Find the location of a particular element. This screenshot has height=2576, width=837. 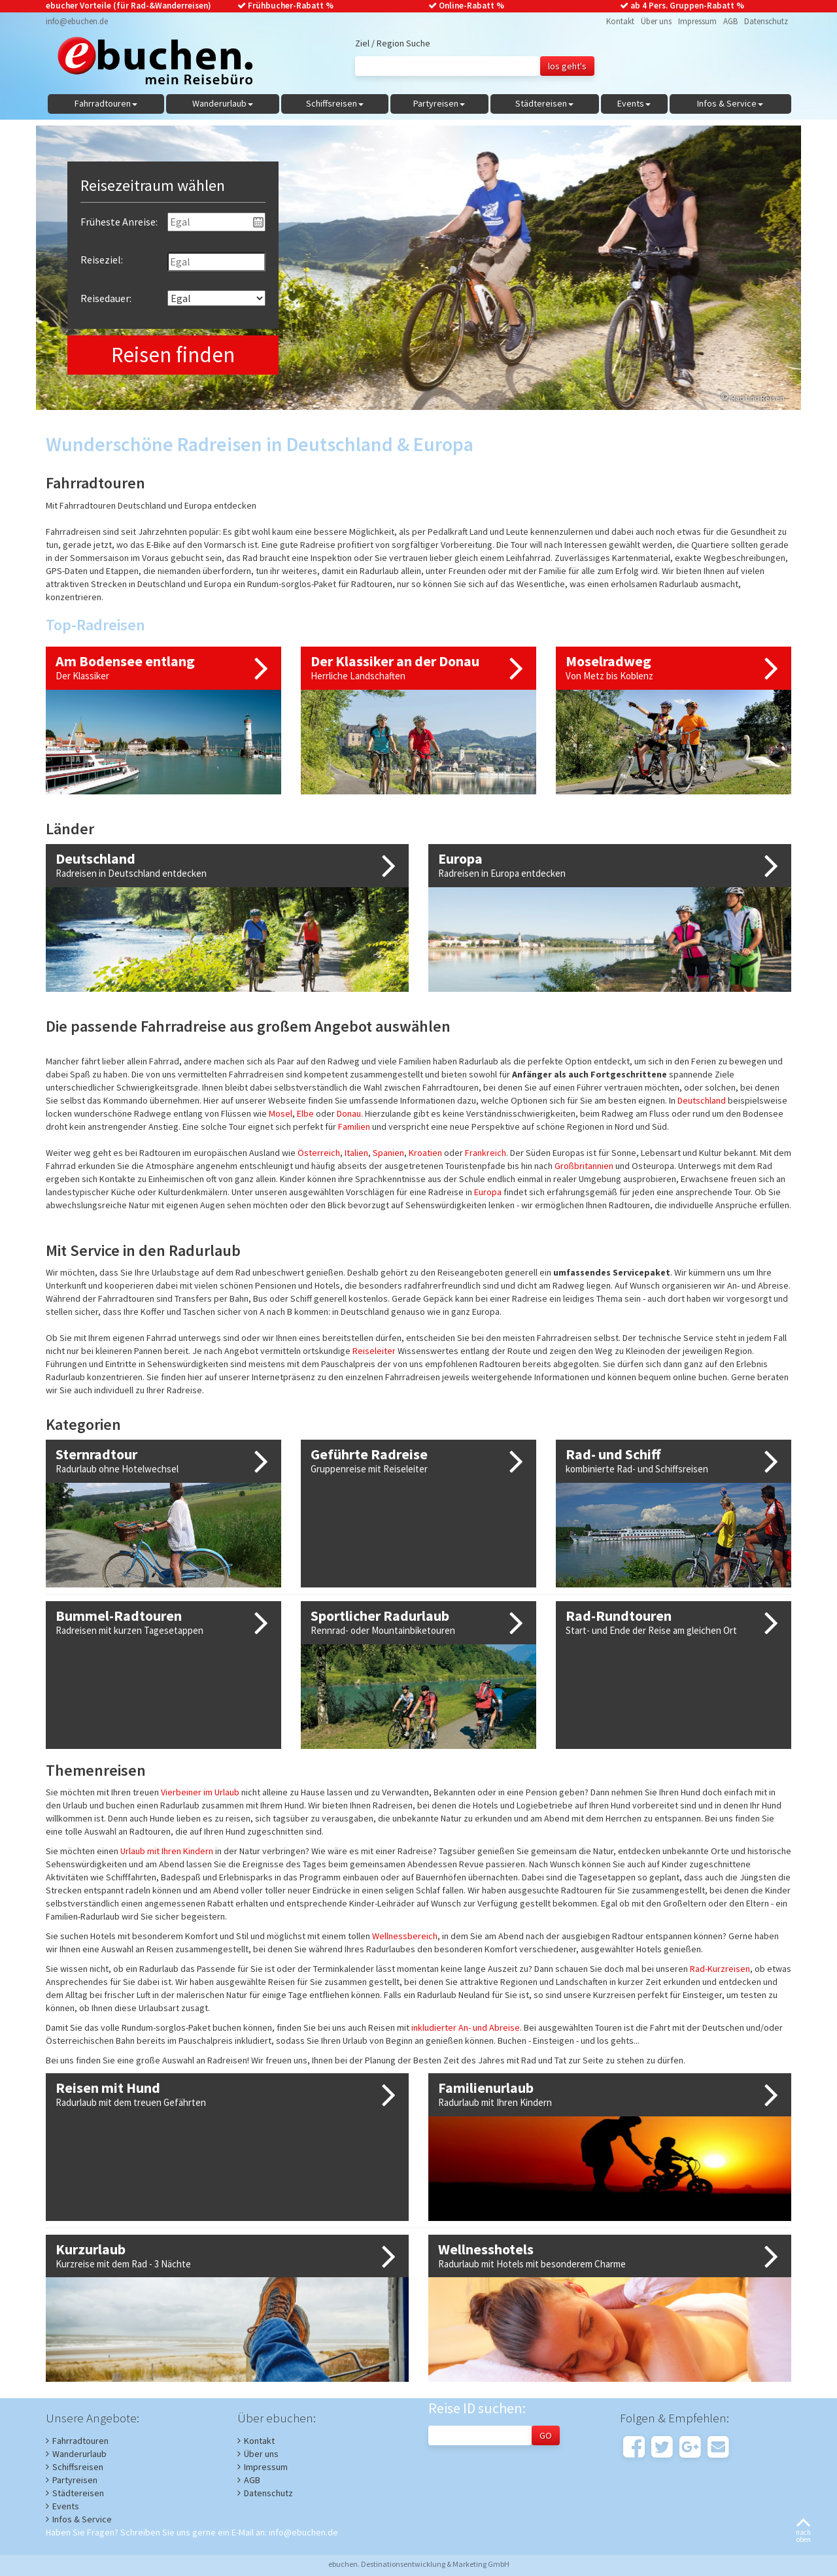

Infos & Service [button] is located at coordinates (730, 103).